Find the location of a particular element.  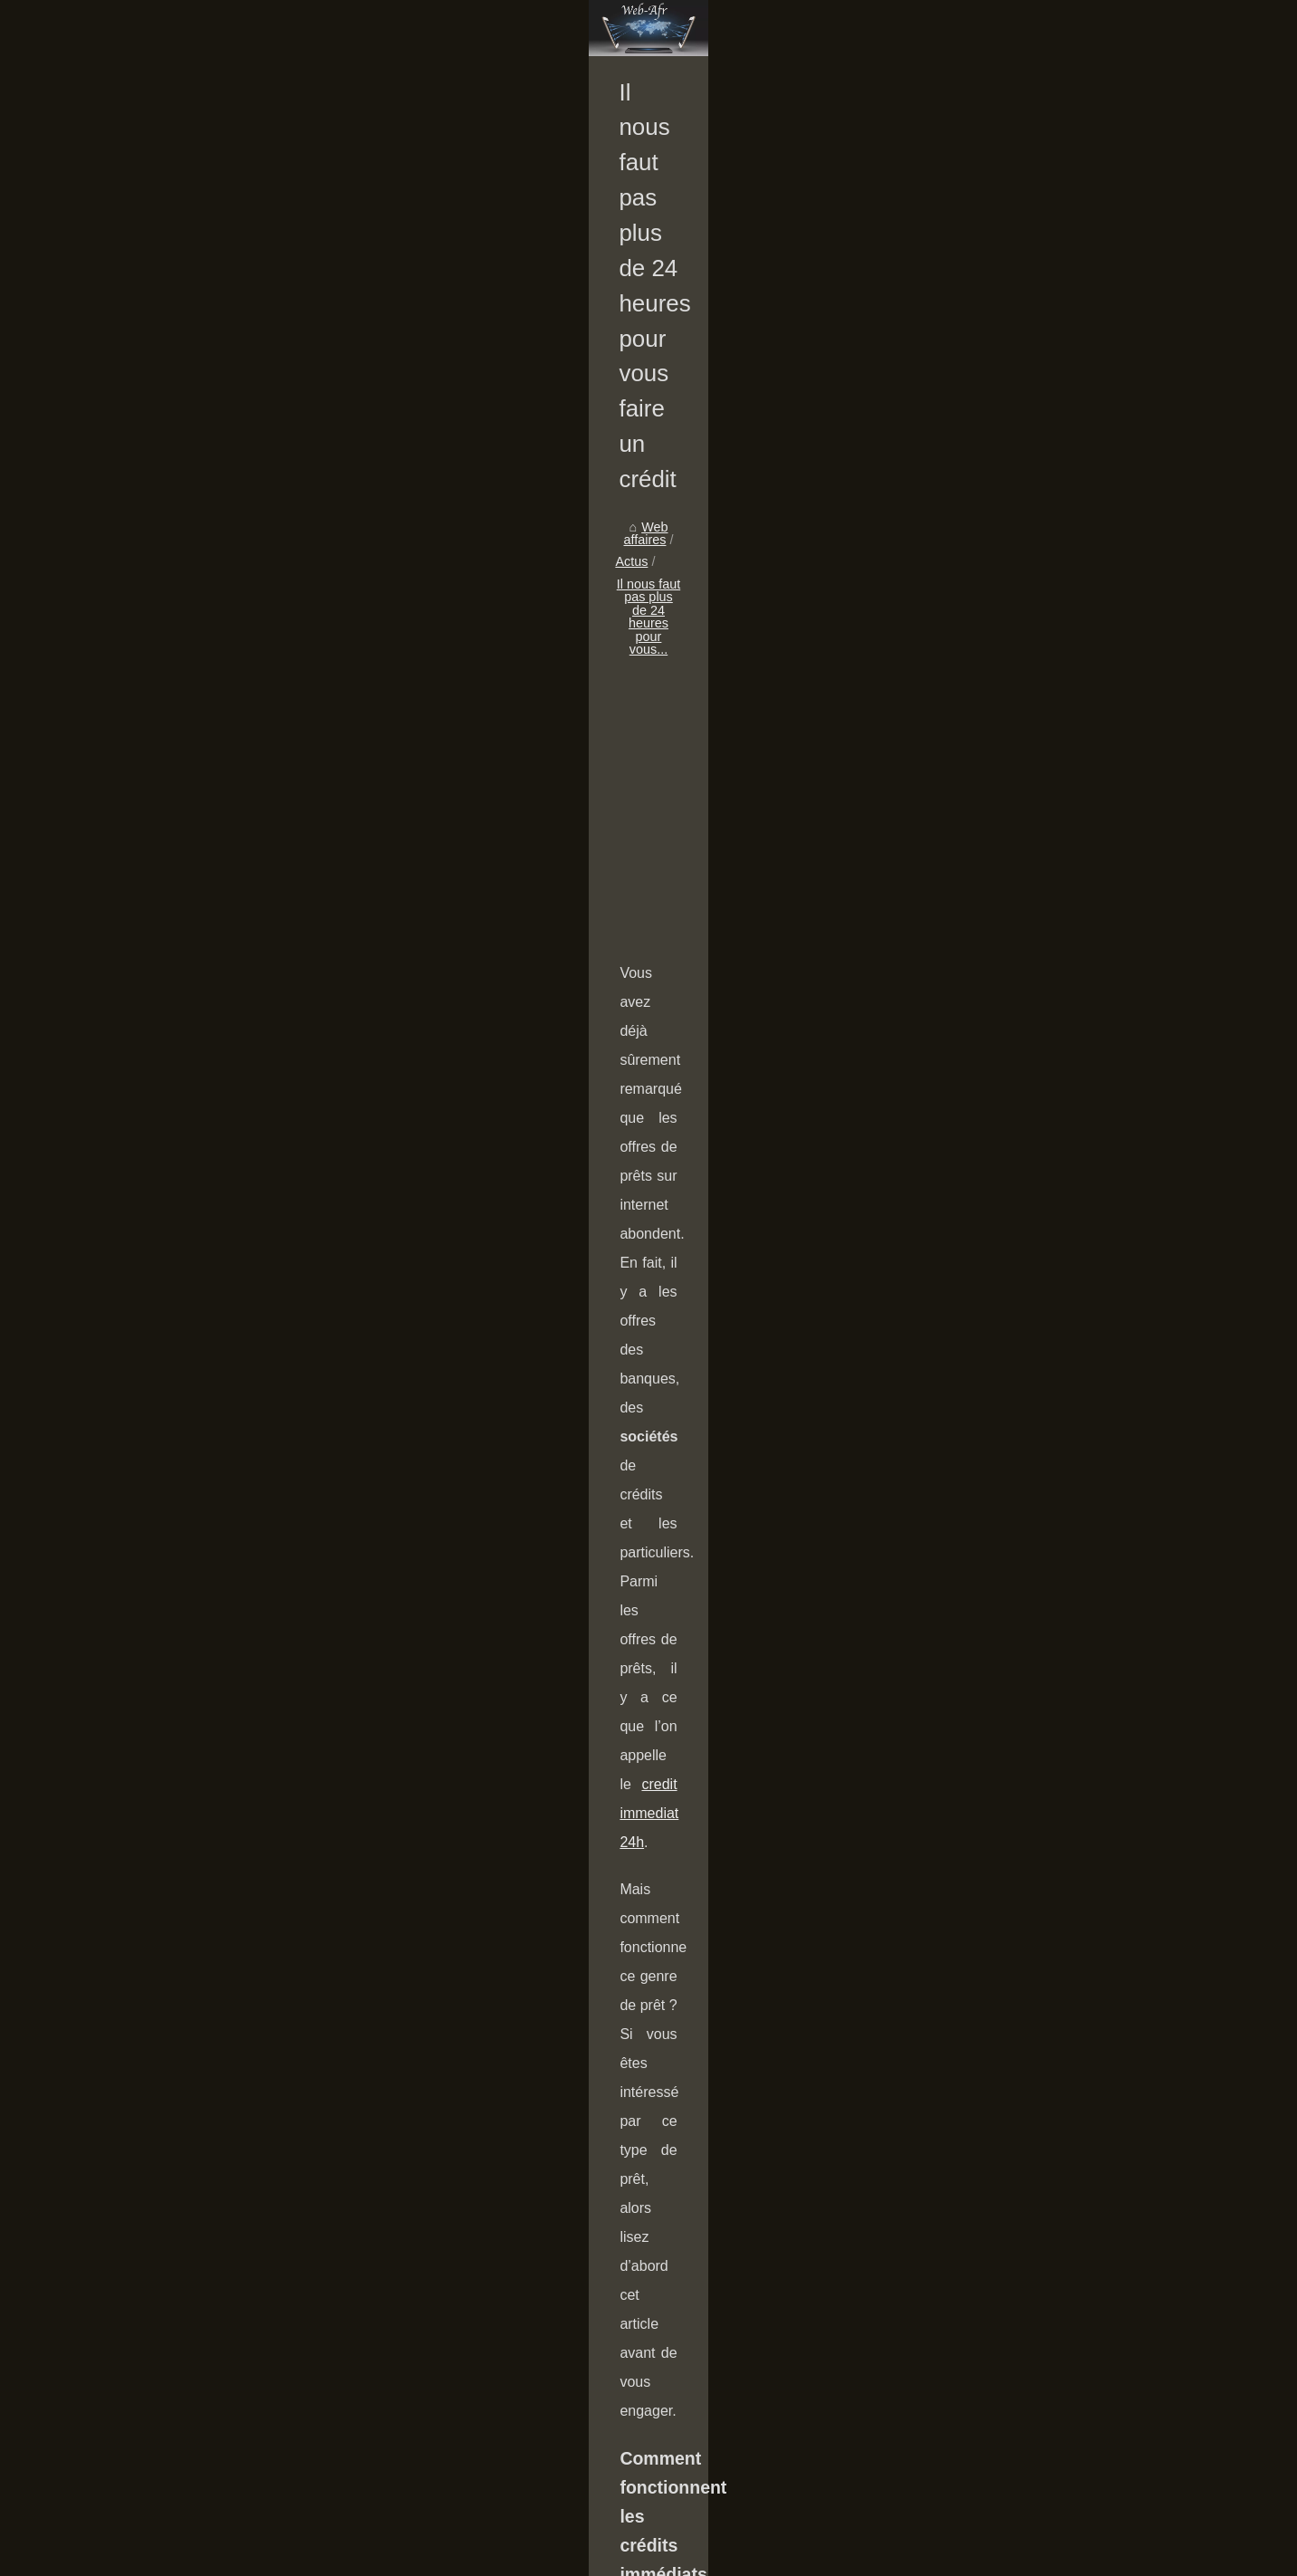

Comment gérer une propriété avec une agence en ligne is located at coordinates (660, 2250).